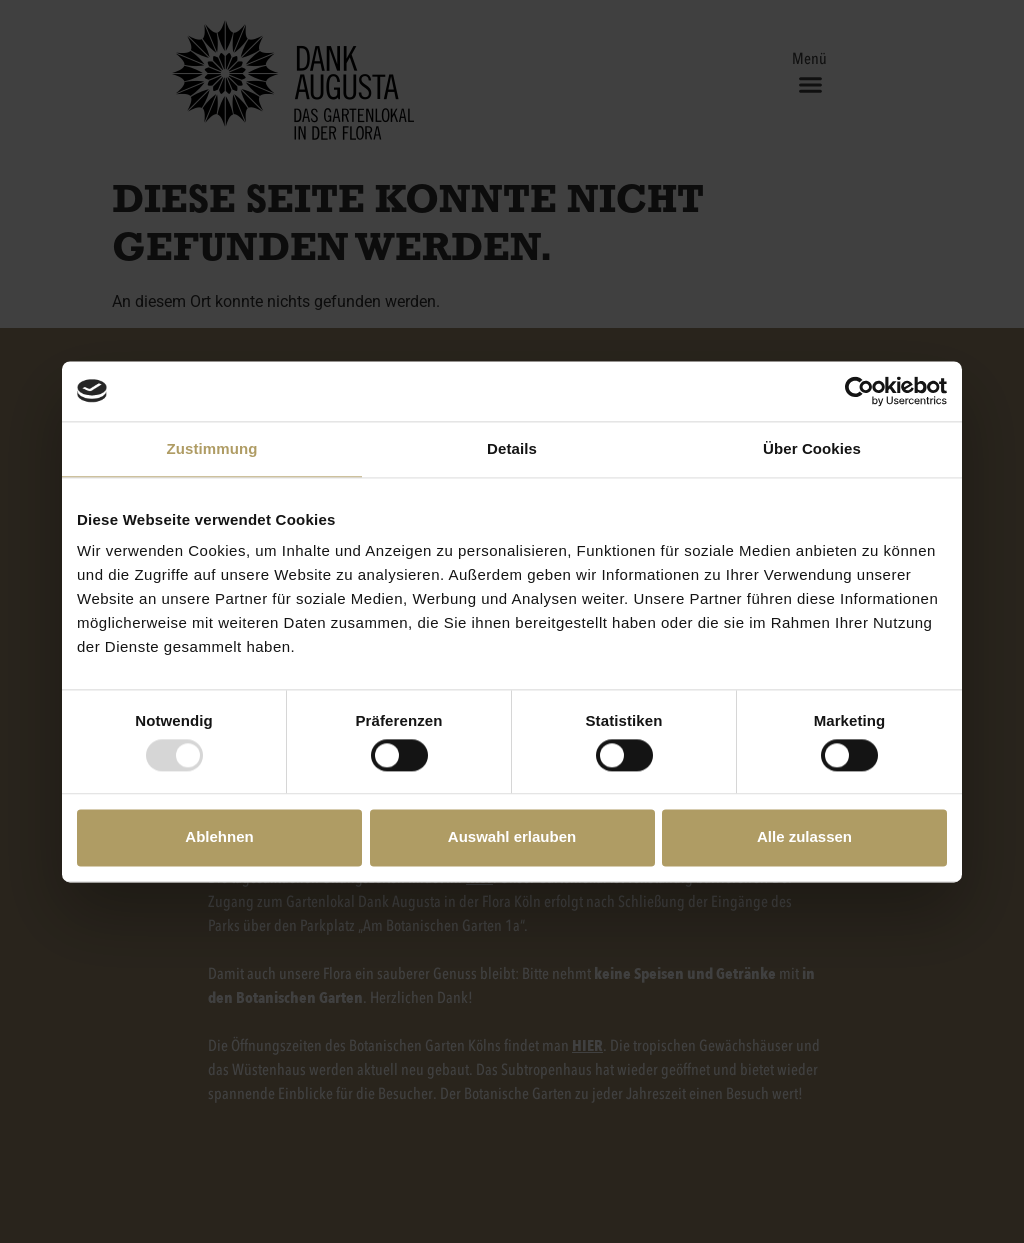 This screenshot has height=1243, width=1024. Describe the element at coordinates (212, 448) in the screenshot. I see `Zustimmung [tab]` at that location.